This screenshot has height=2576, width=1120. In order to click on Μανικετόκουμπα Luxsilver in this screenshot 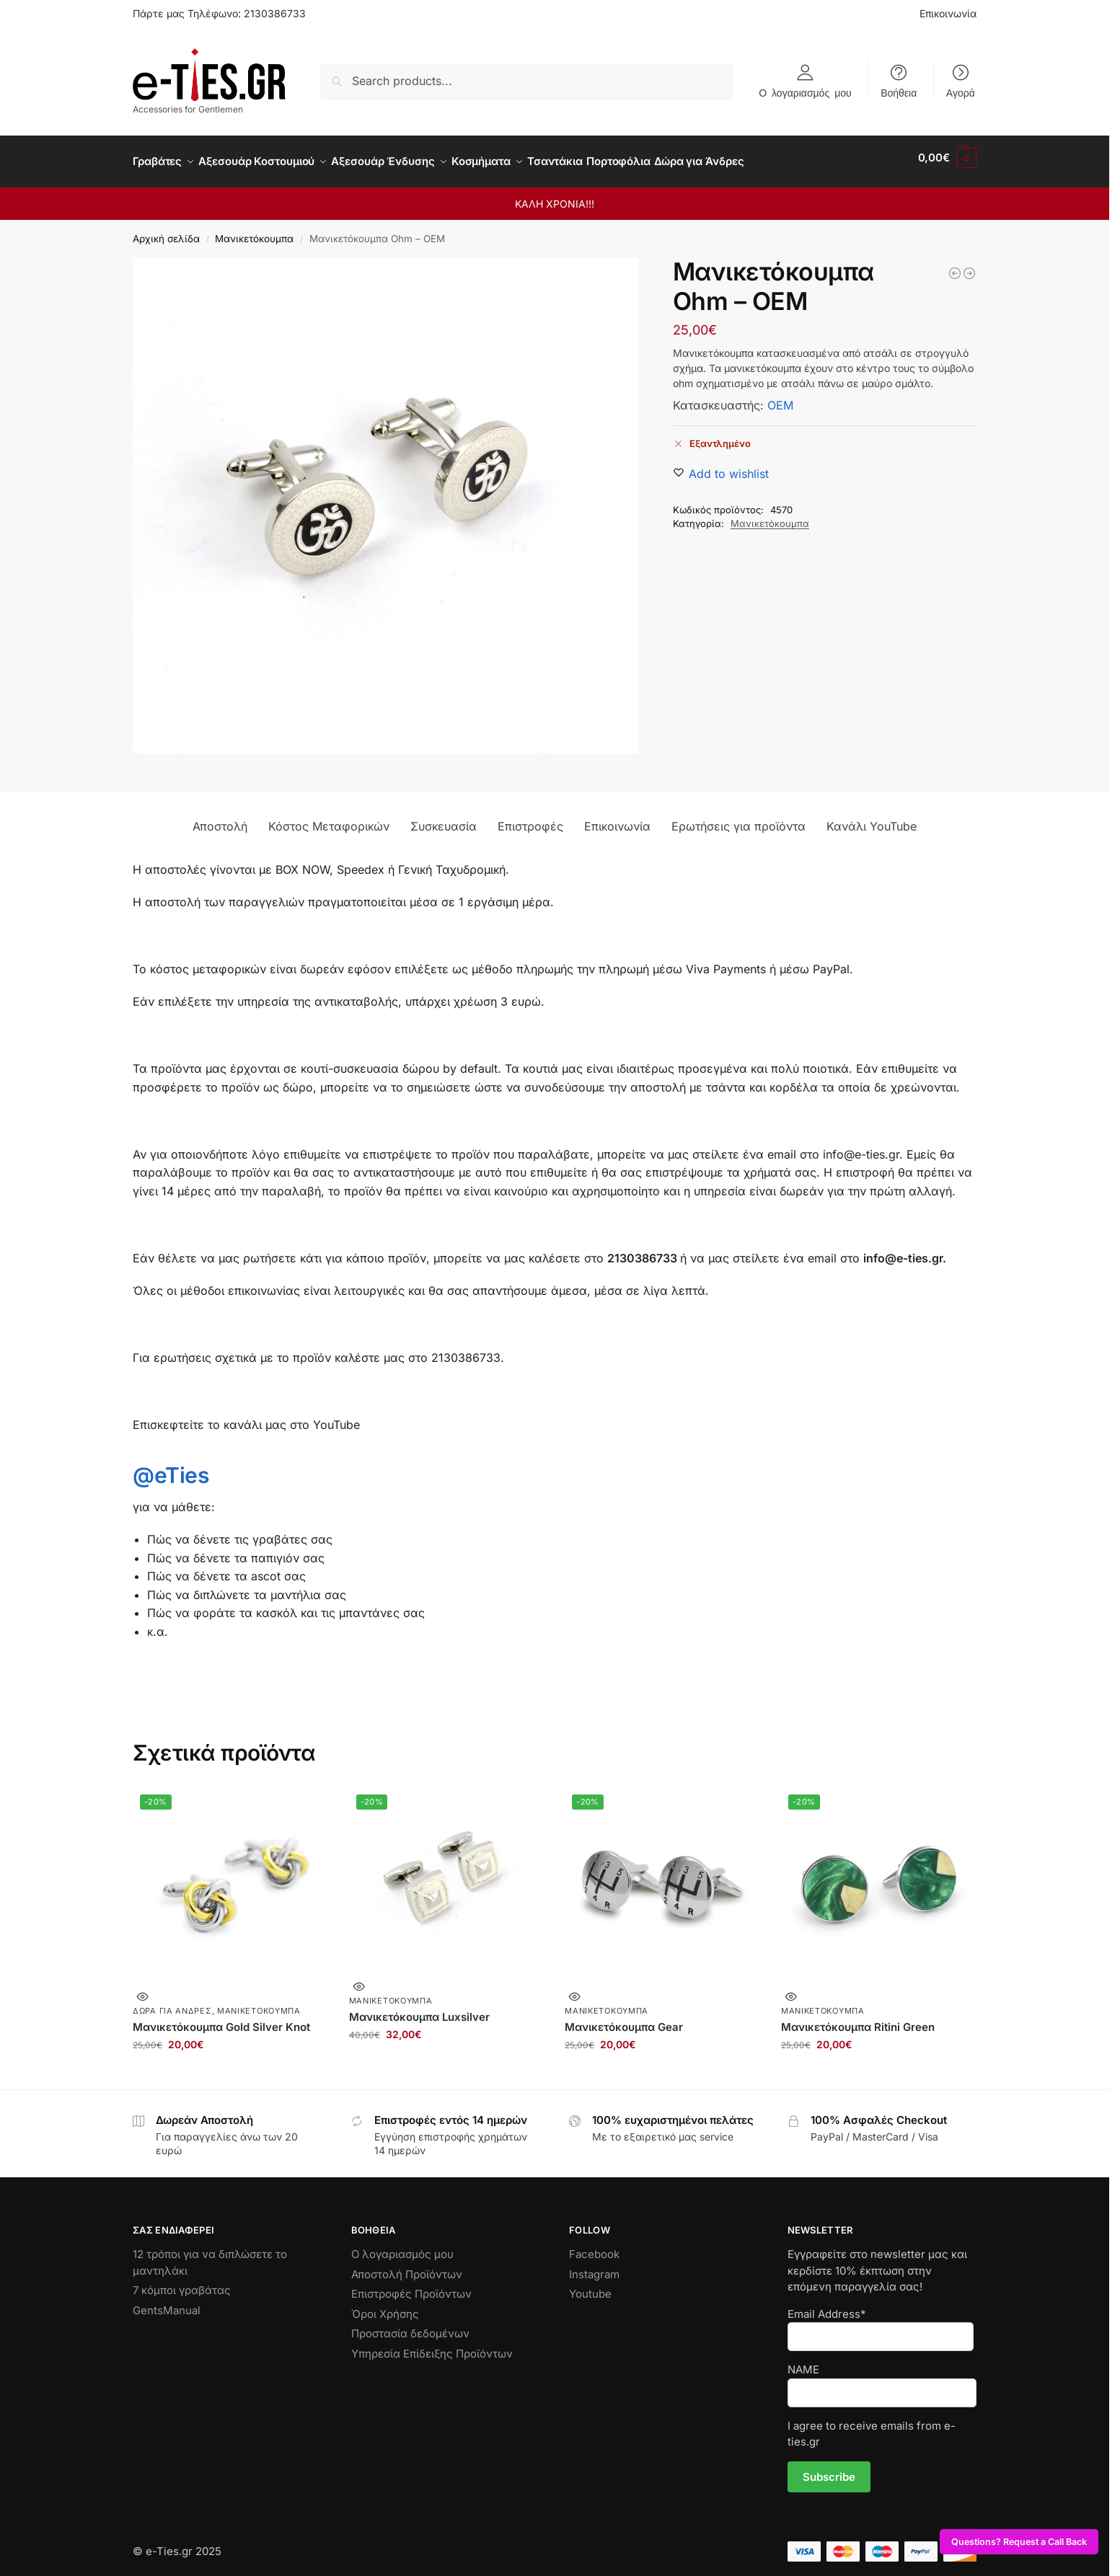, I will do `click(419, 2009)`.